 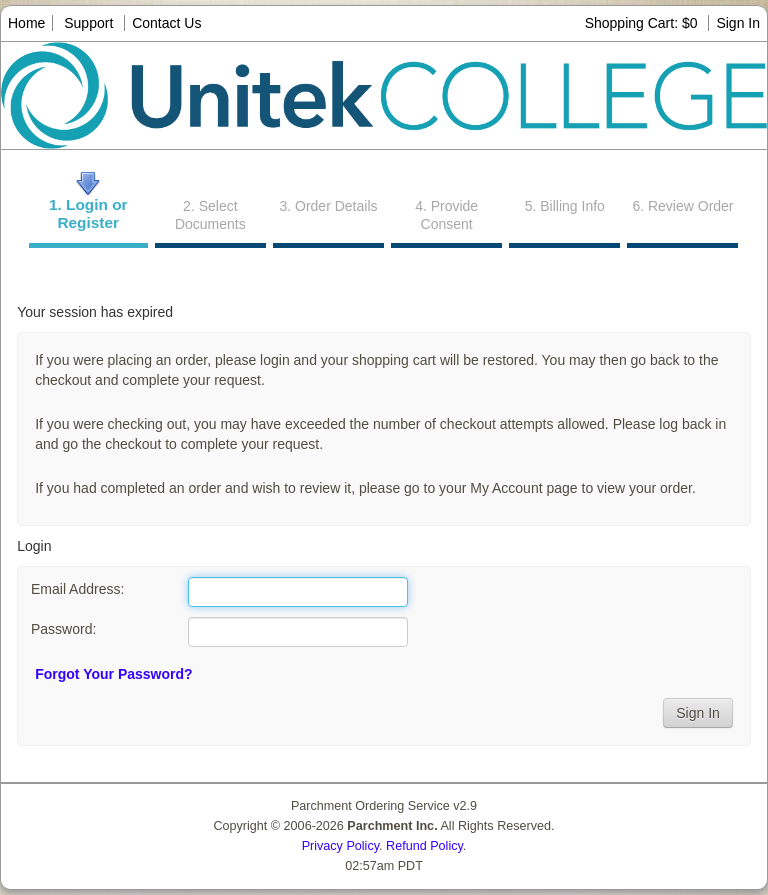 What do you see at coordinates (424, 846) in the screenshot?
I see `Refund Policy` at bounding box center [424, 846].